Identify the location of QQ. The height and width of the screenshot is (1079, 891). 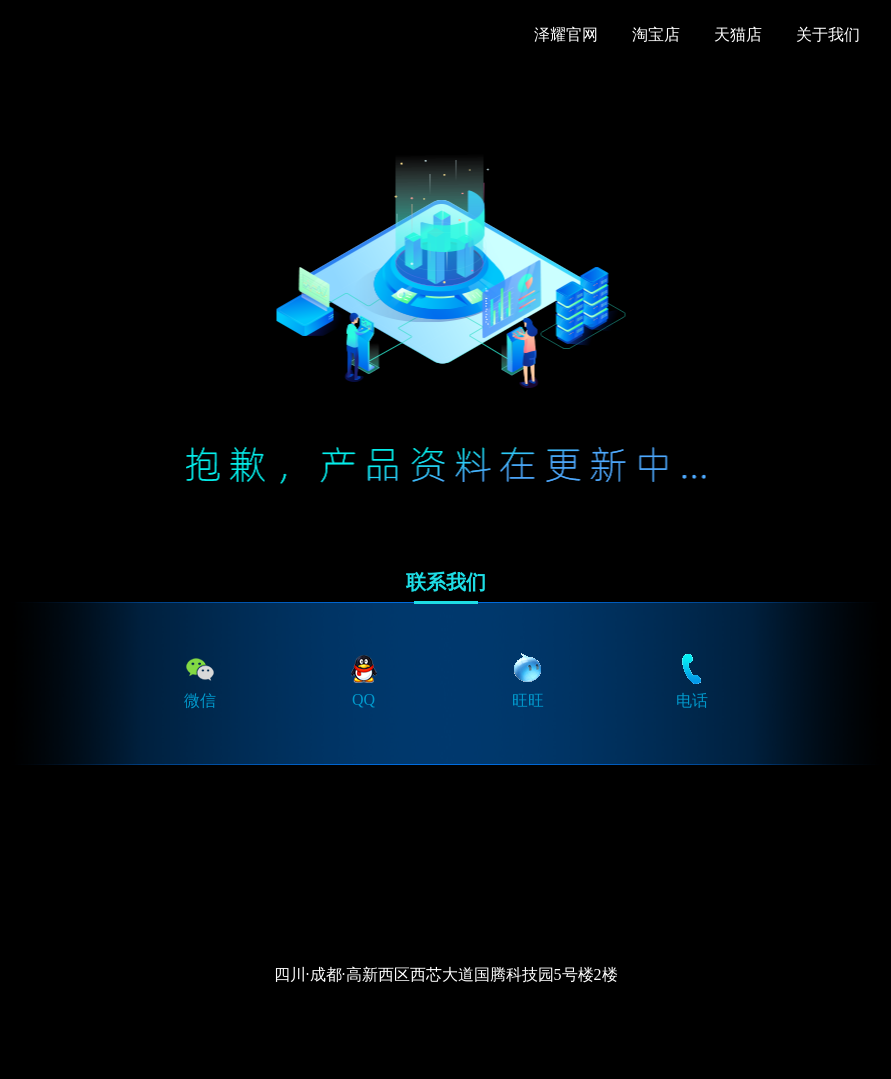
(364, 679).